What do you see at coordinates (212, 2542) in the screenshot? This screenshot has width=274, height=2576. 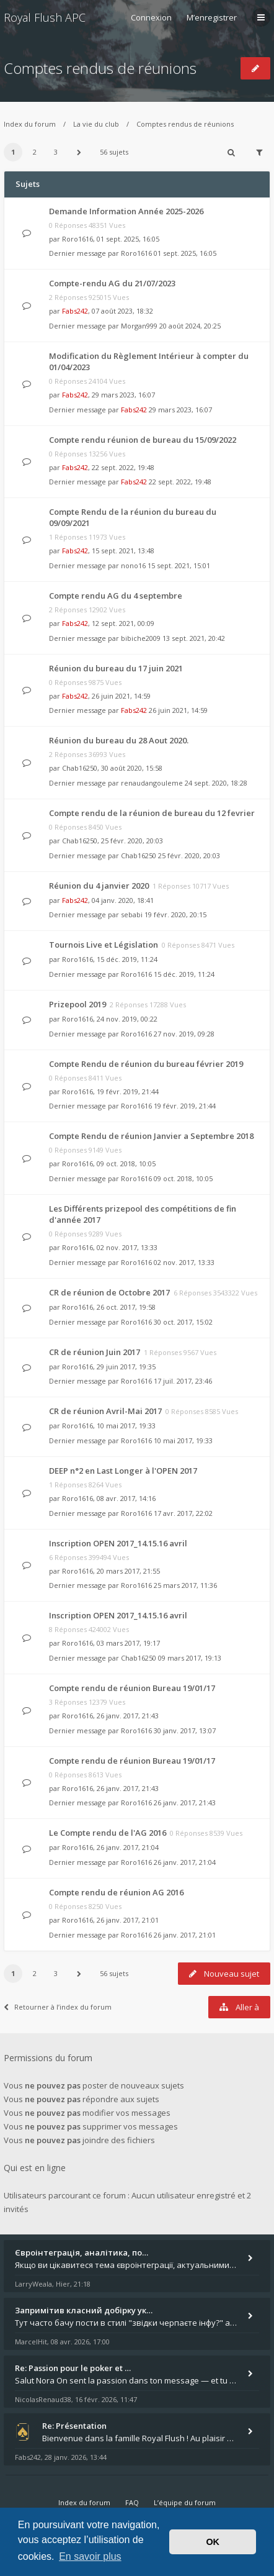 I see `OK [button]` at bounding box center [212, 2542].